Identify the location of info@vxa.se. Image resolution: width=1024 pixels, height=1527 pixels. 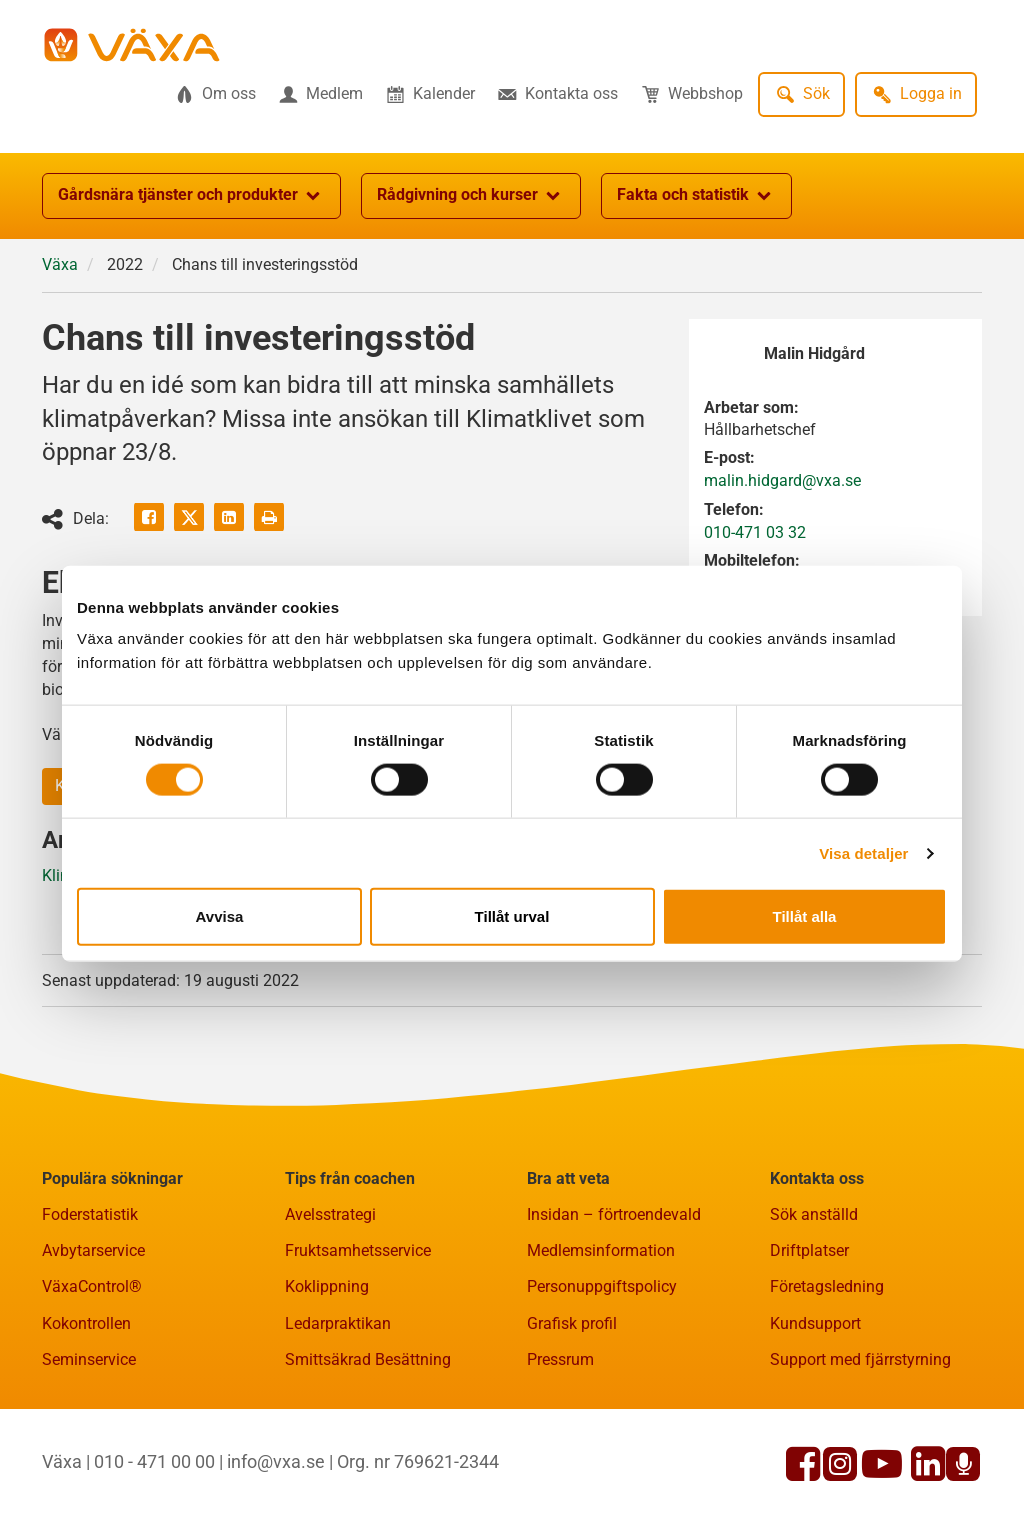
(276, 1461).